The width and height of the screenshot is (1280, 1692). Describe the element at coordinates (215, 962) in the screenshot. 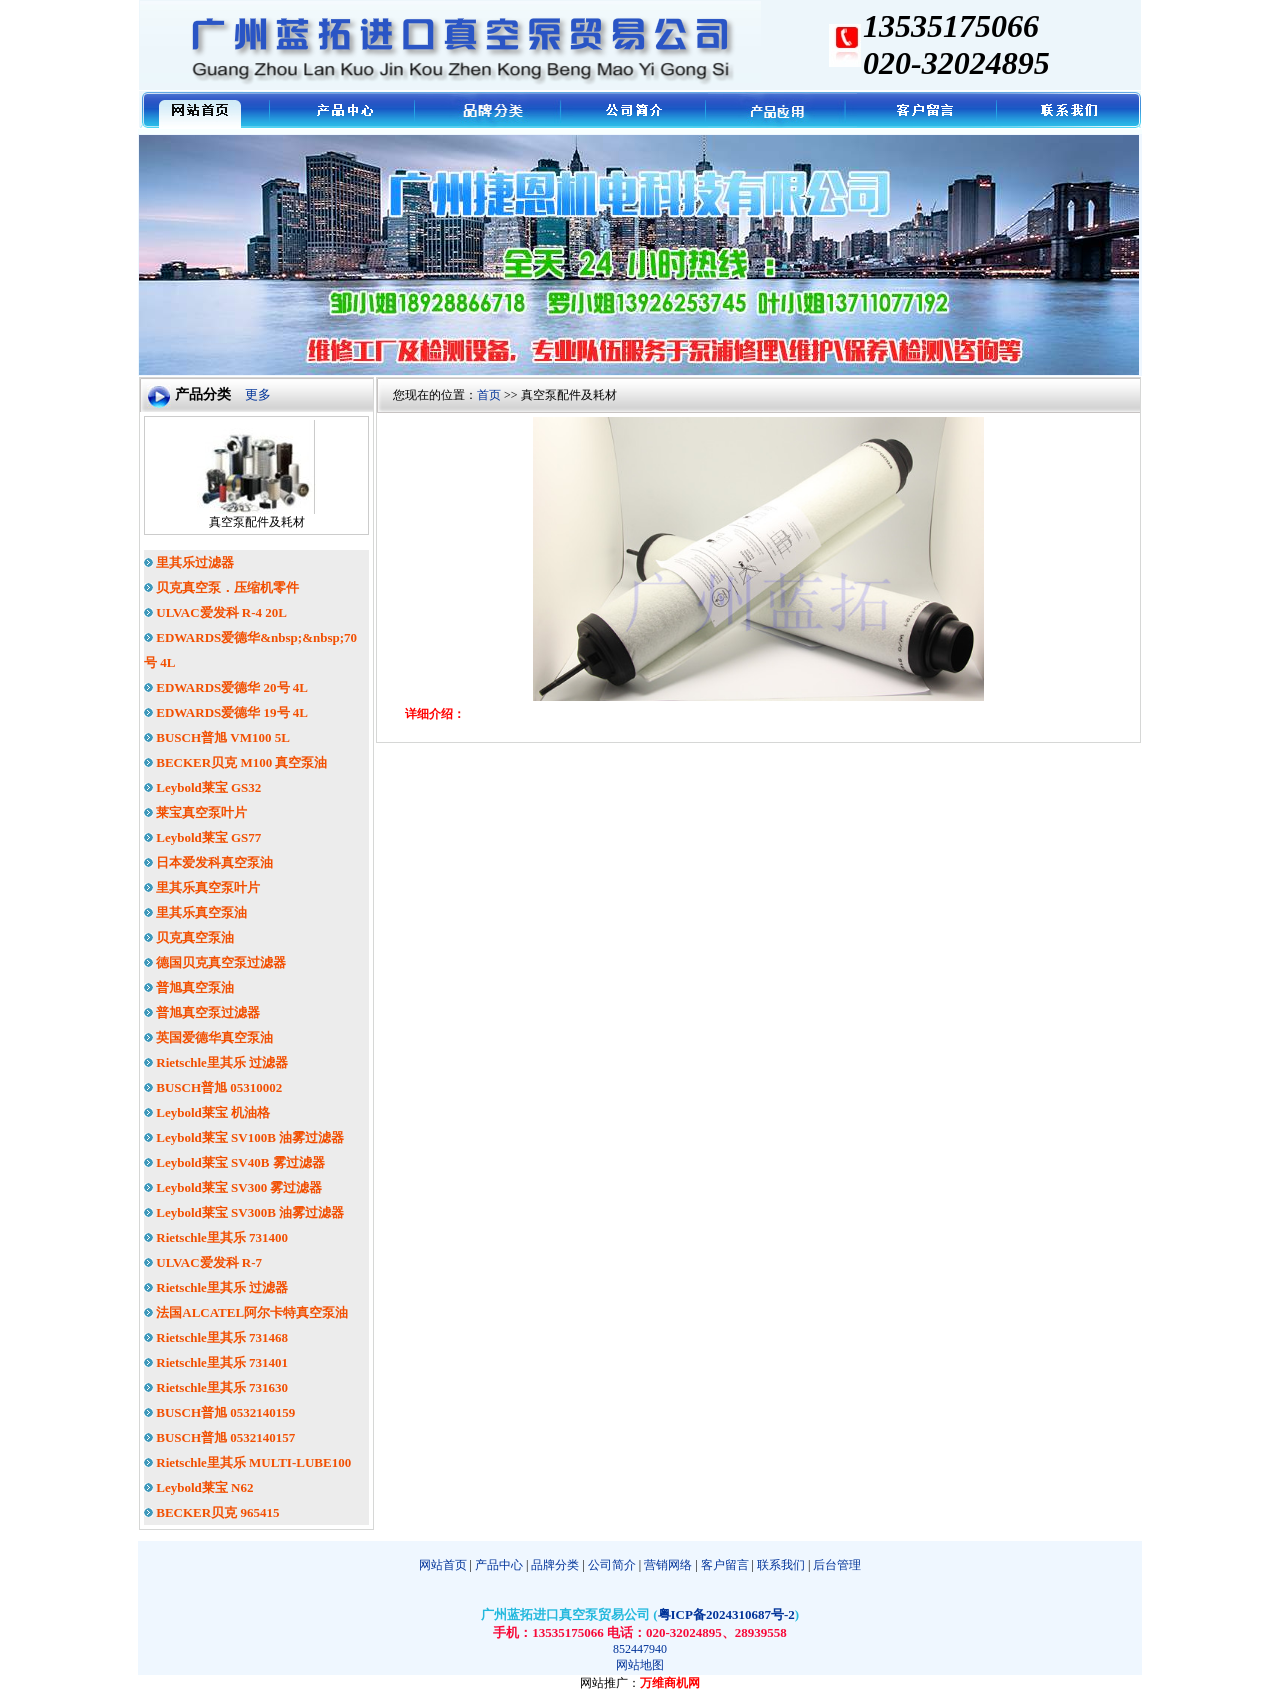

I see `德国贝克真空泵过滤器` at that location.